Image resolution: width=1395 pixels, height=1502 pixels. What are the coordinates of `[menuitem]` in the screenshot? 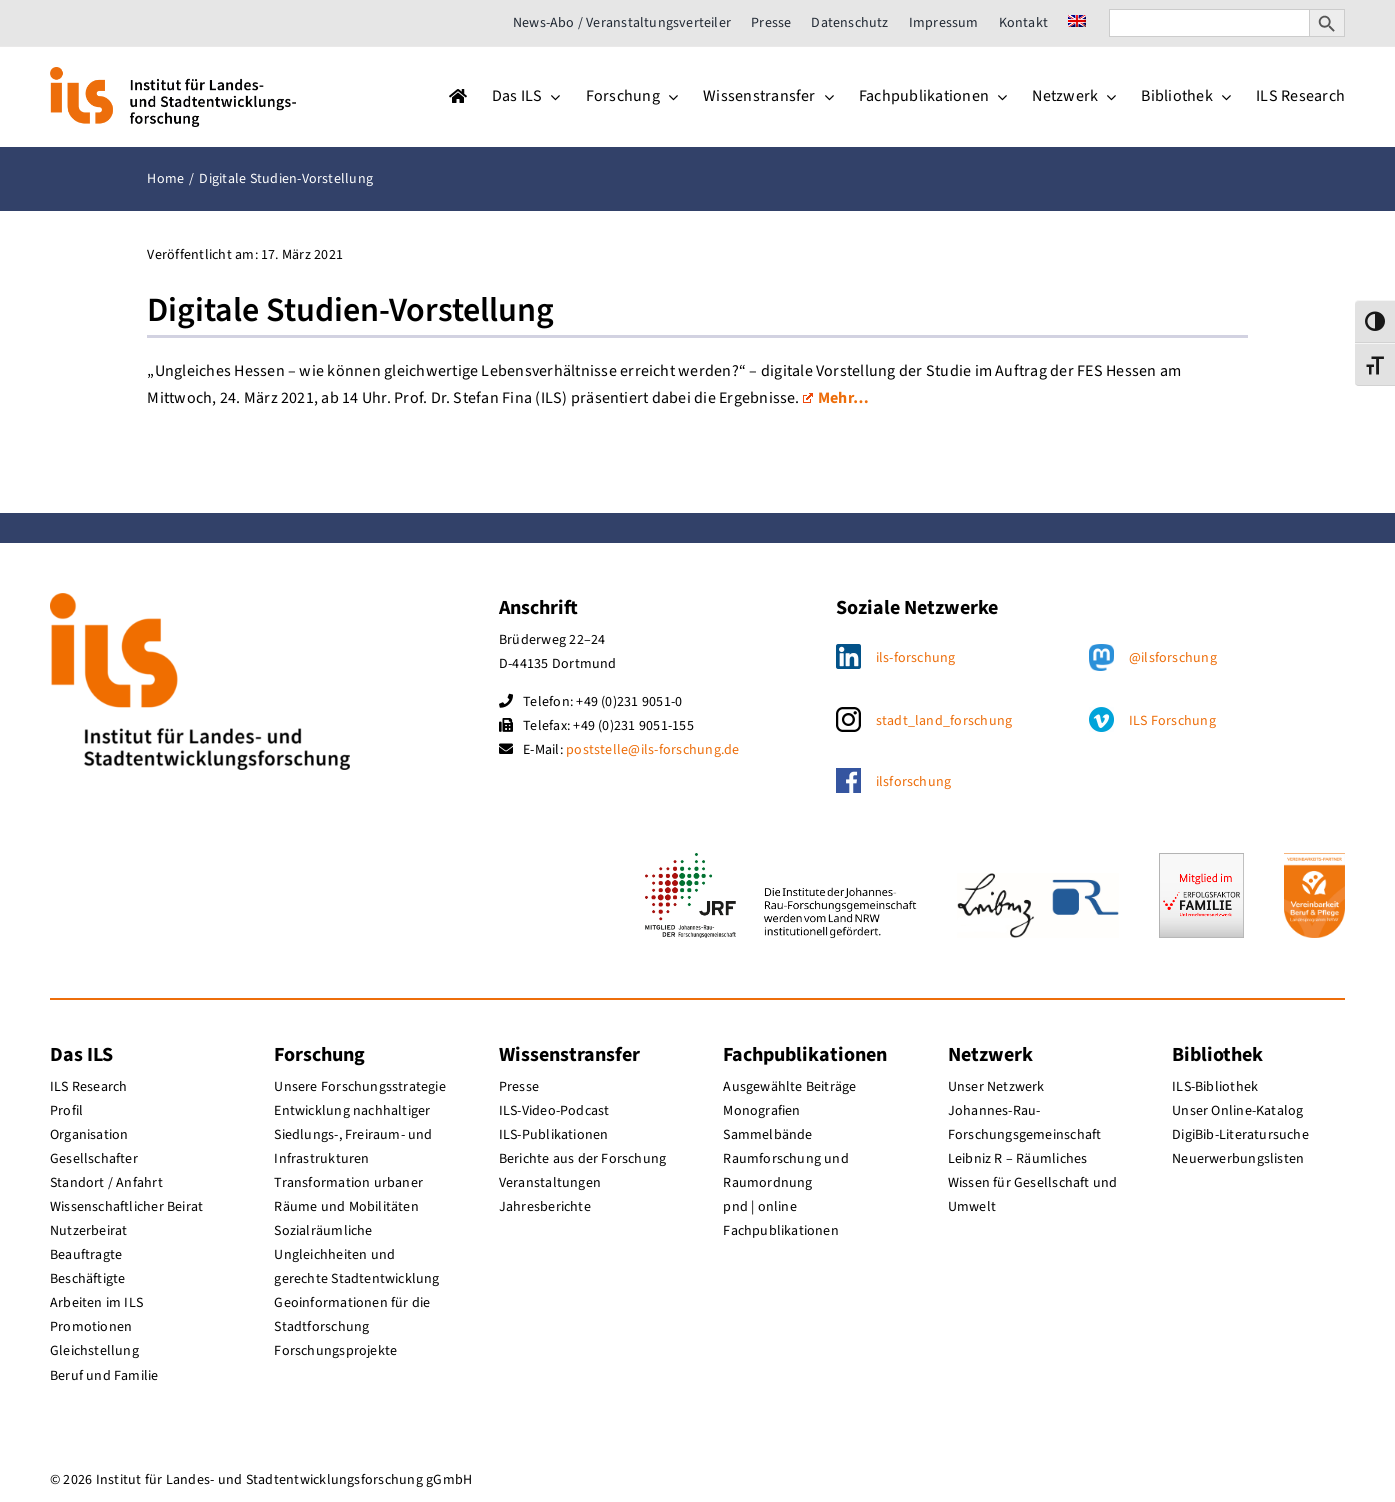 It's located at (1077, 23).